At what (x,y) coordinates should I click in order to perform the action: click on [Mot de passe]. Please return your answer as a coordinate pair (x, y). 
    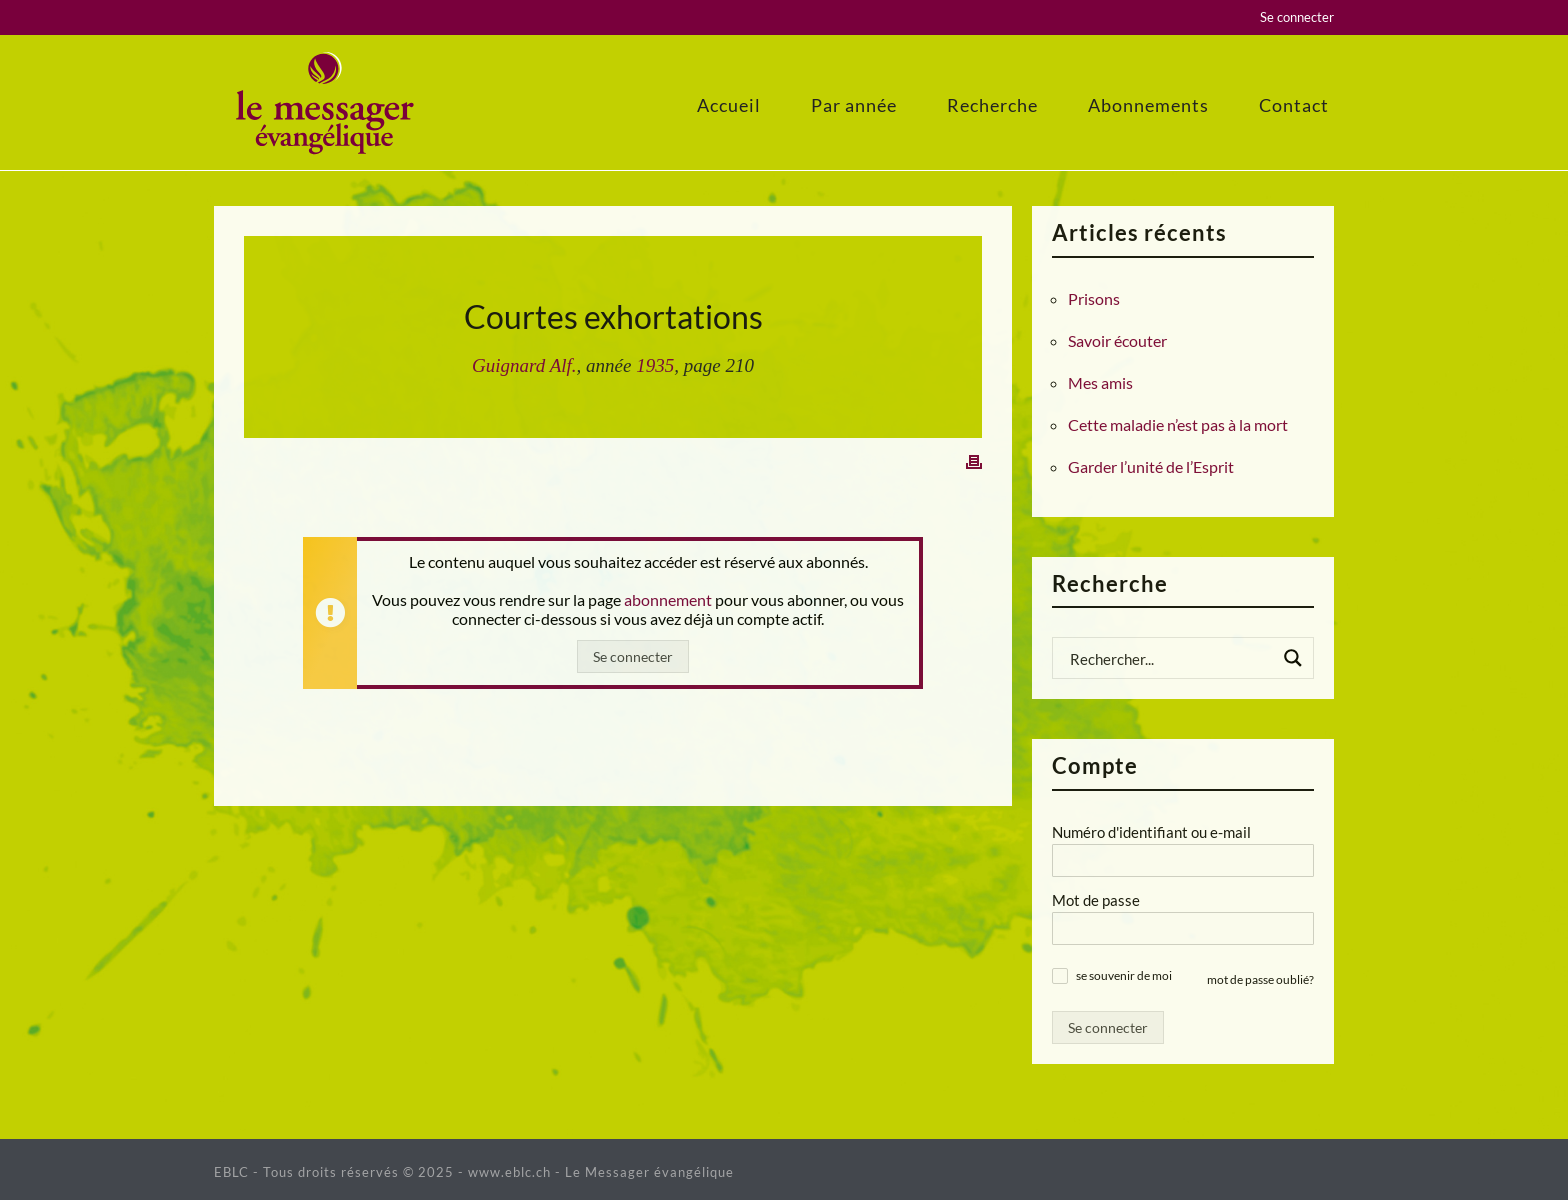
    Looking at the image, I should click on (1183, 928).